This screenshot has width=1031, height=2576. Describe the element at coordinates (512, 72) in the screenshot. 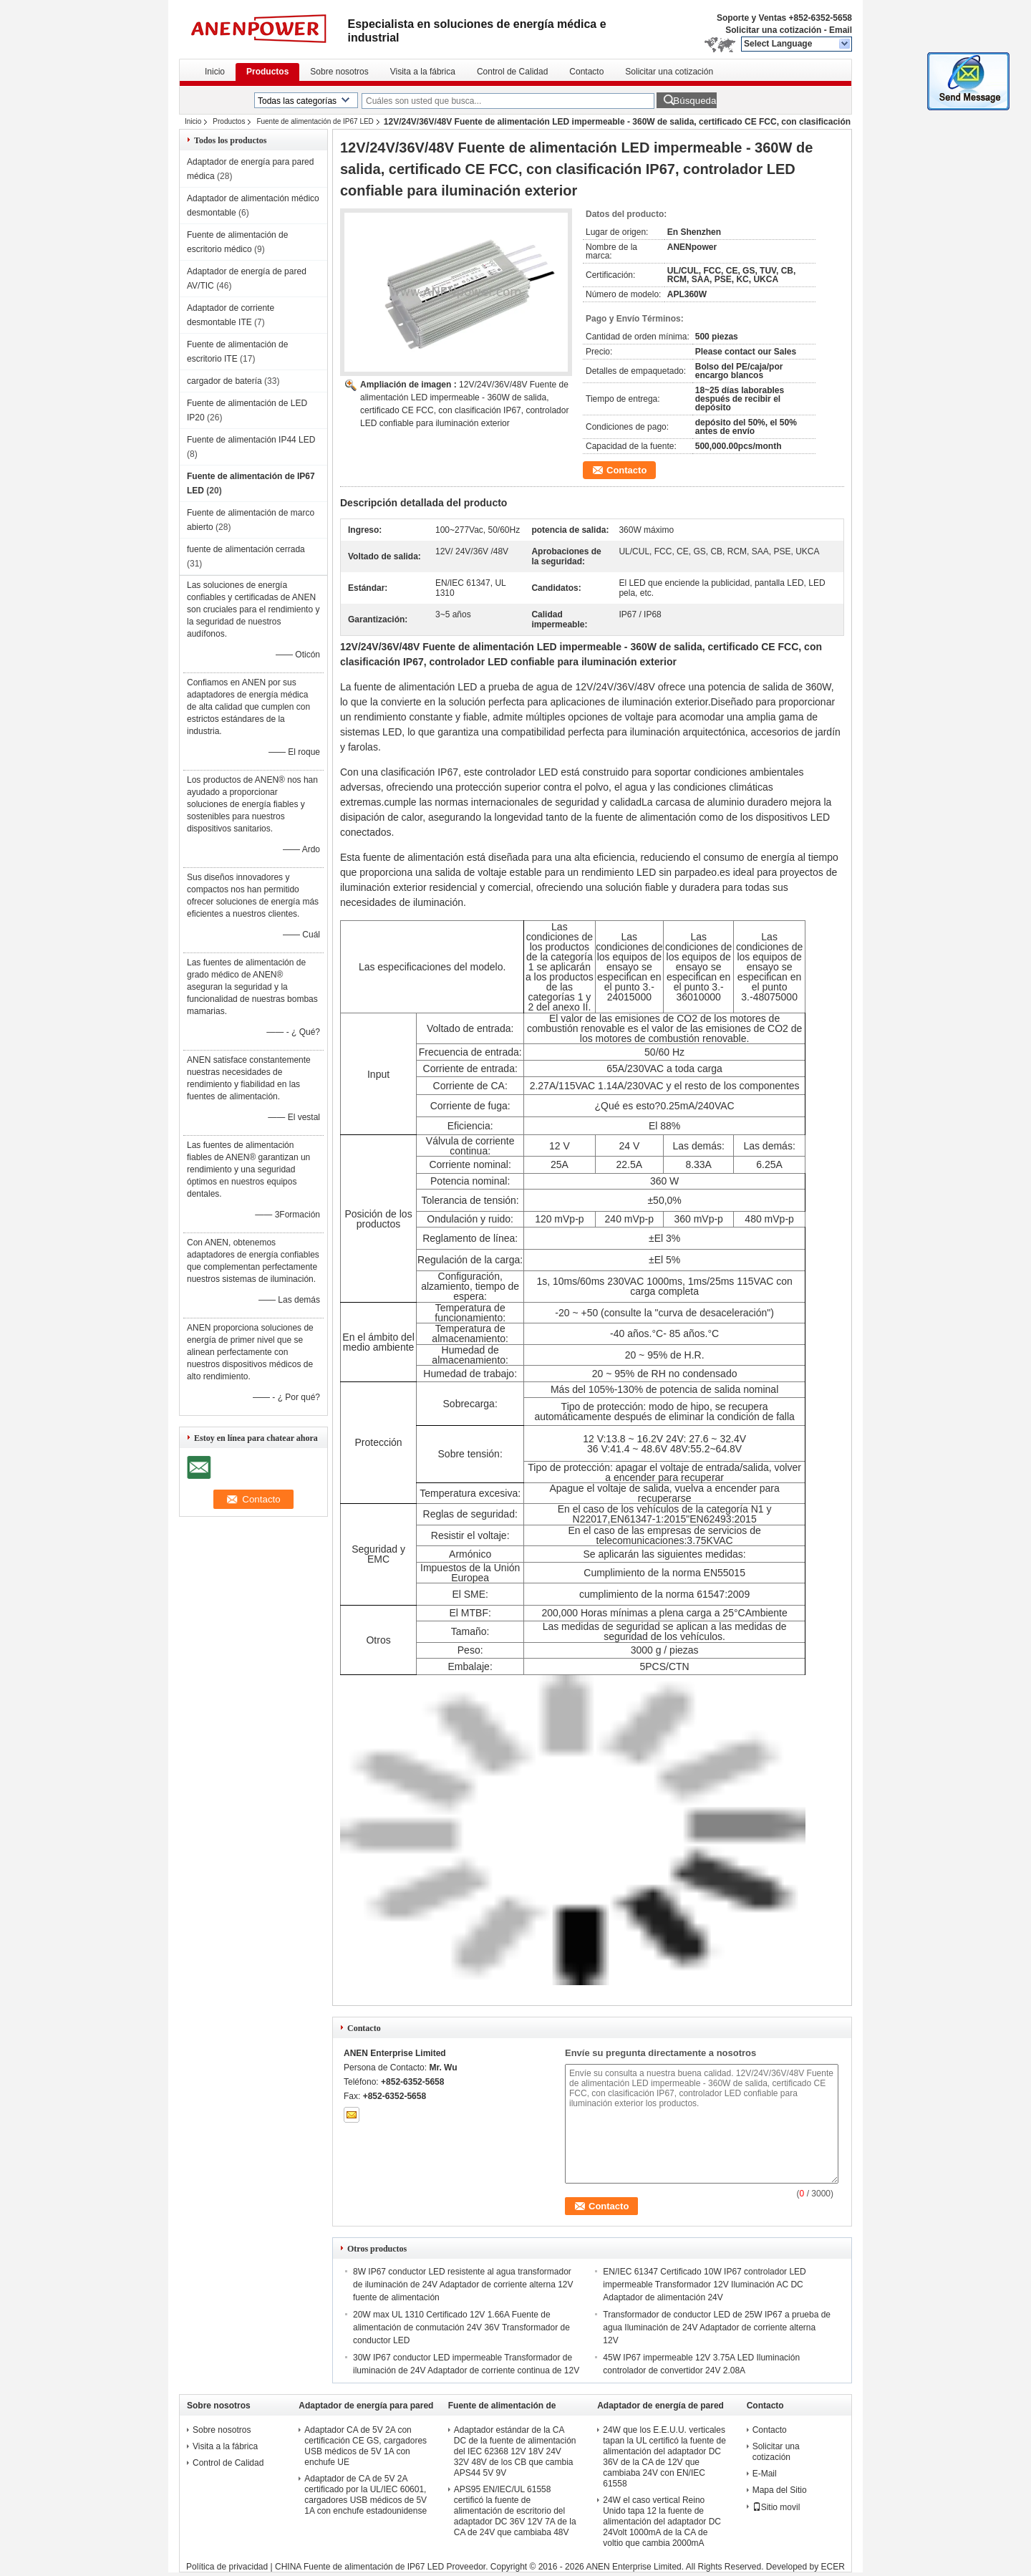

I see `Control de Calidad` at that location.